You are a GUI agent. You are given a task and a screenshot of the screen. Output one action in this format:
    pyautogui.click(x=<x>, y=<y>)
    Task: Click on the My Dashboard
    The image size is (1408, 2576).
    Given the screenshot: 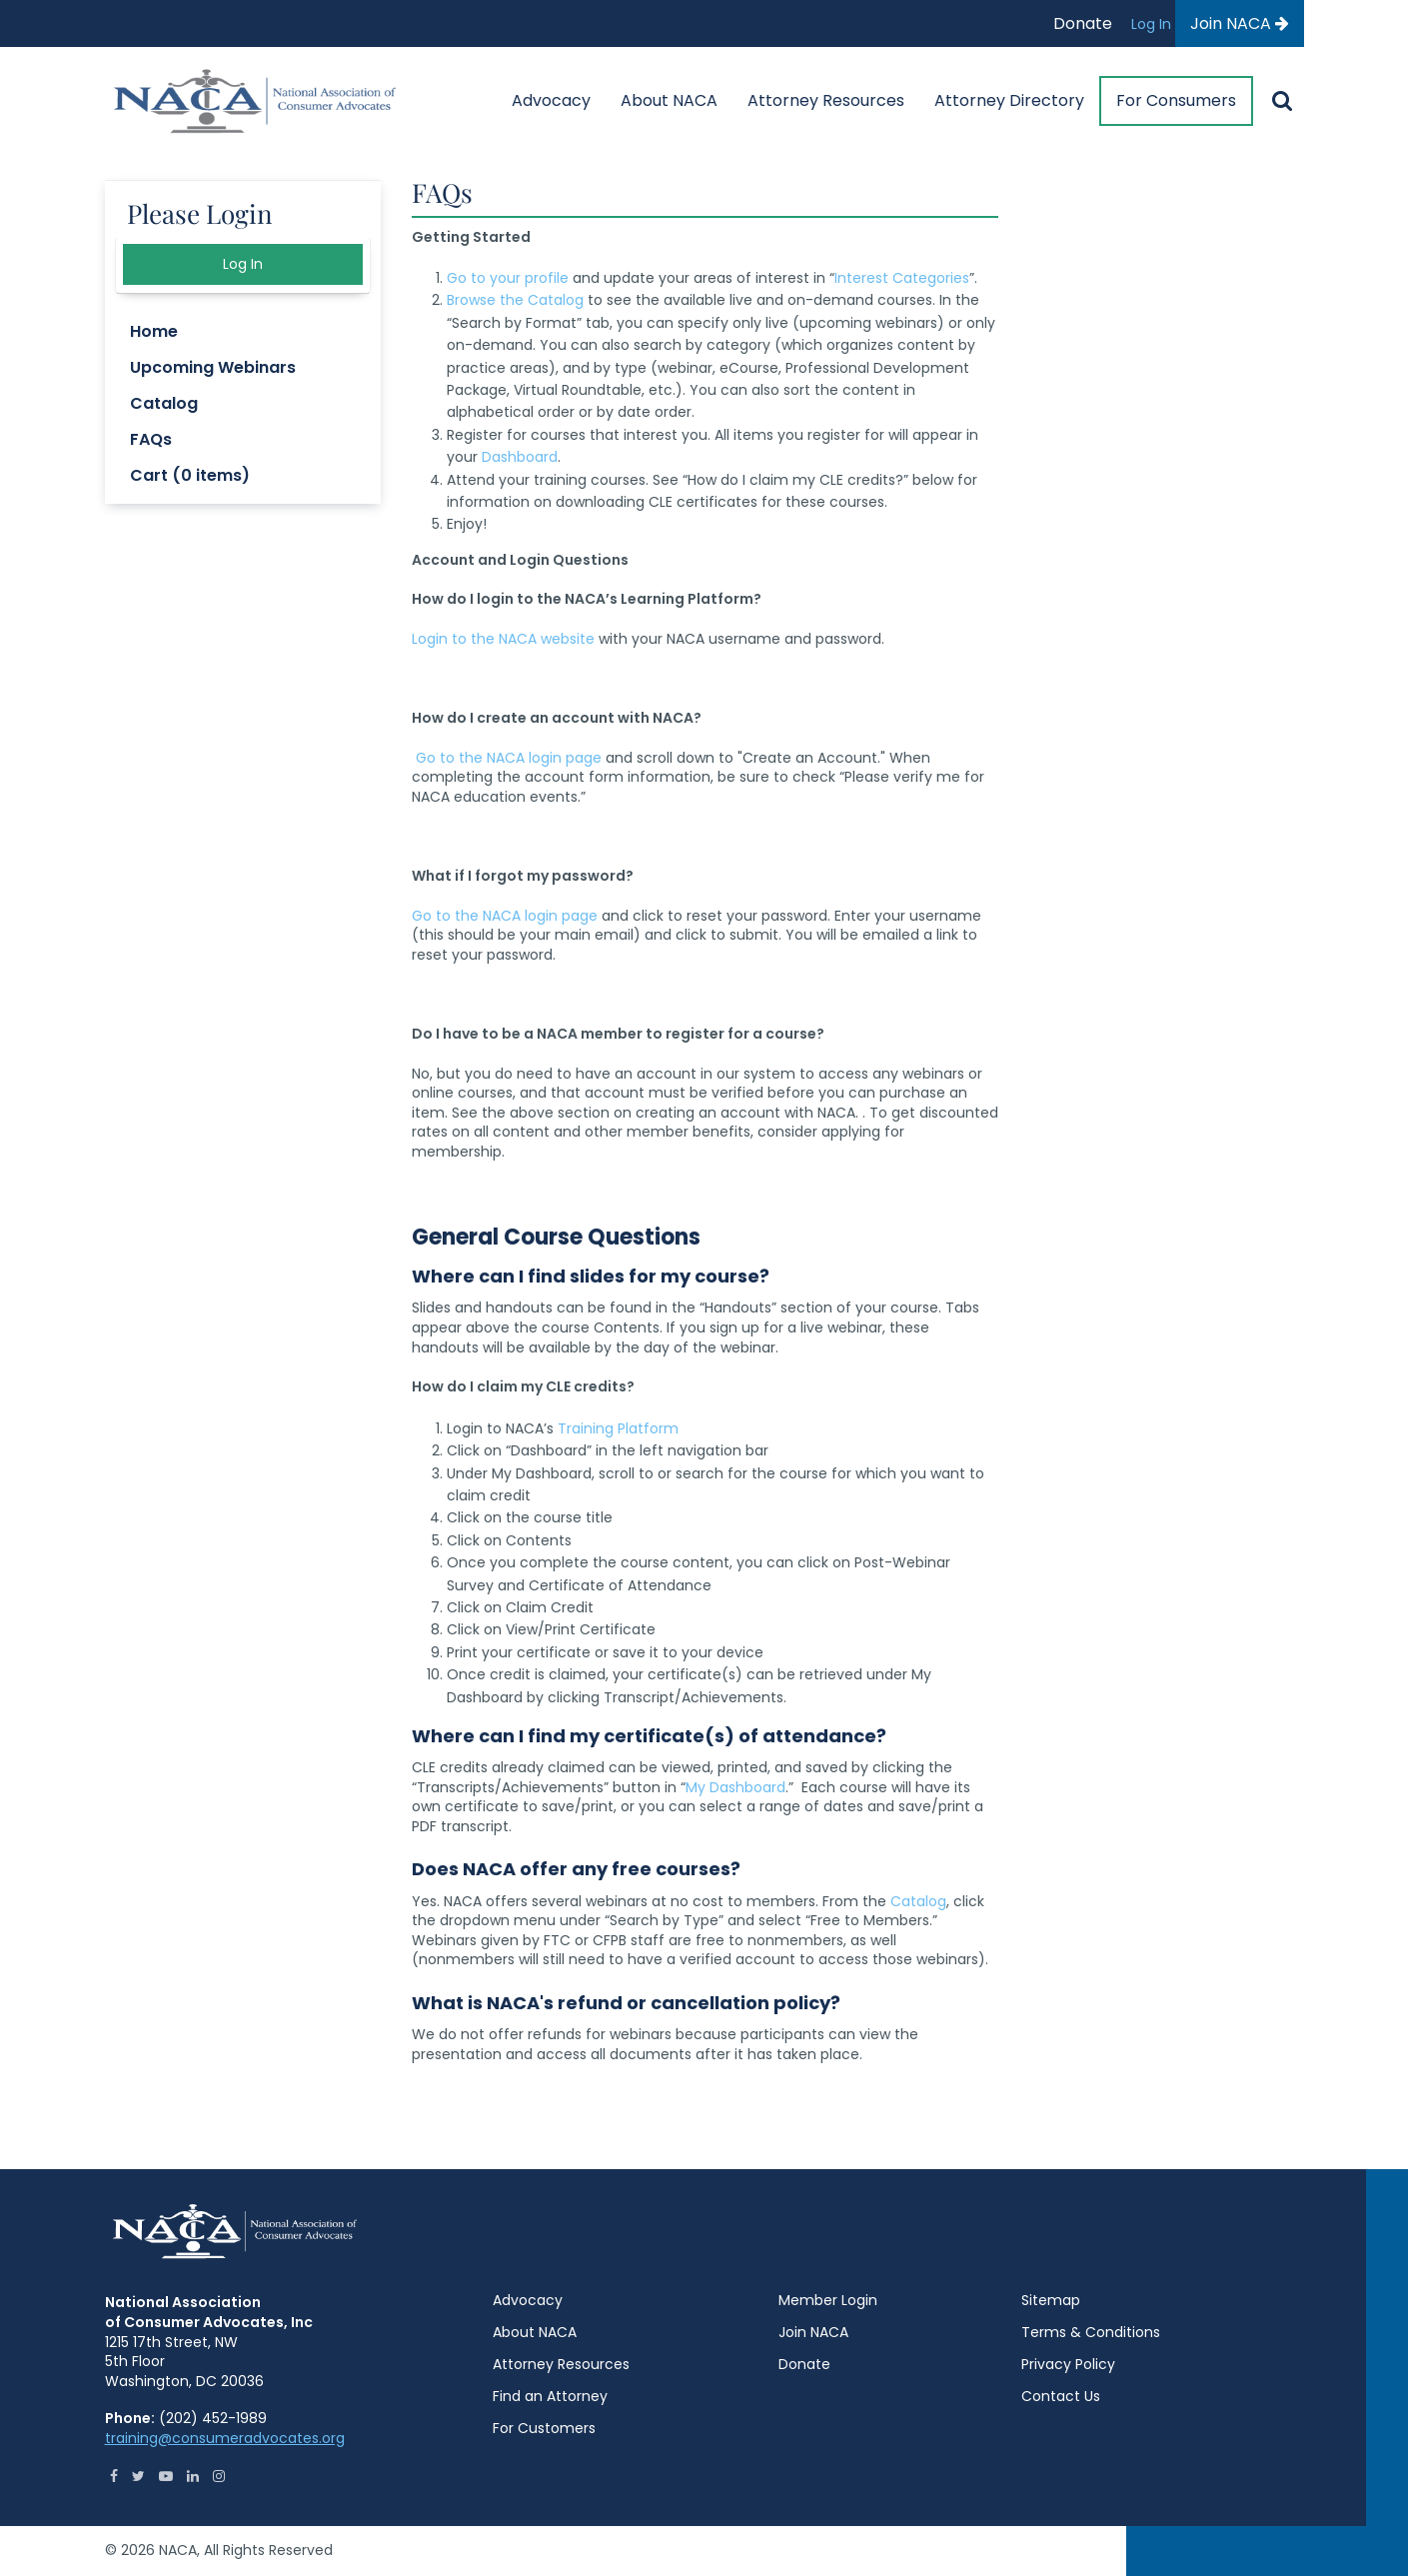 What is the action you would take?
    pyautogui.click(x=735, y=1787)
    